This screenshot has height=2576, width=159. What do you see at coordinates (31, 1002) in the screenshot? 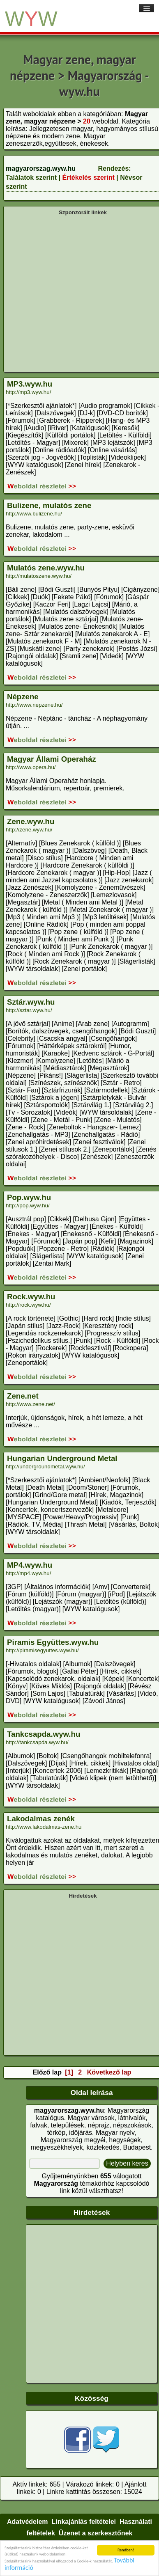
I see `Sztár.wyw.hu` at bounding box center [31, 1002].